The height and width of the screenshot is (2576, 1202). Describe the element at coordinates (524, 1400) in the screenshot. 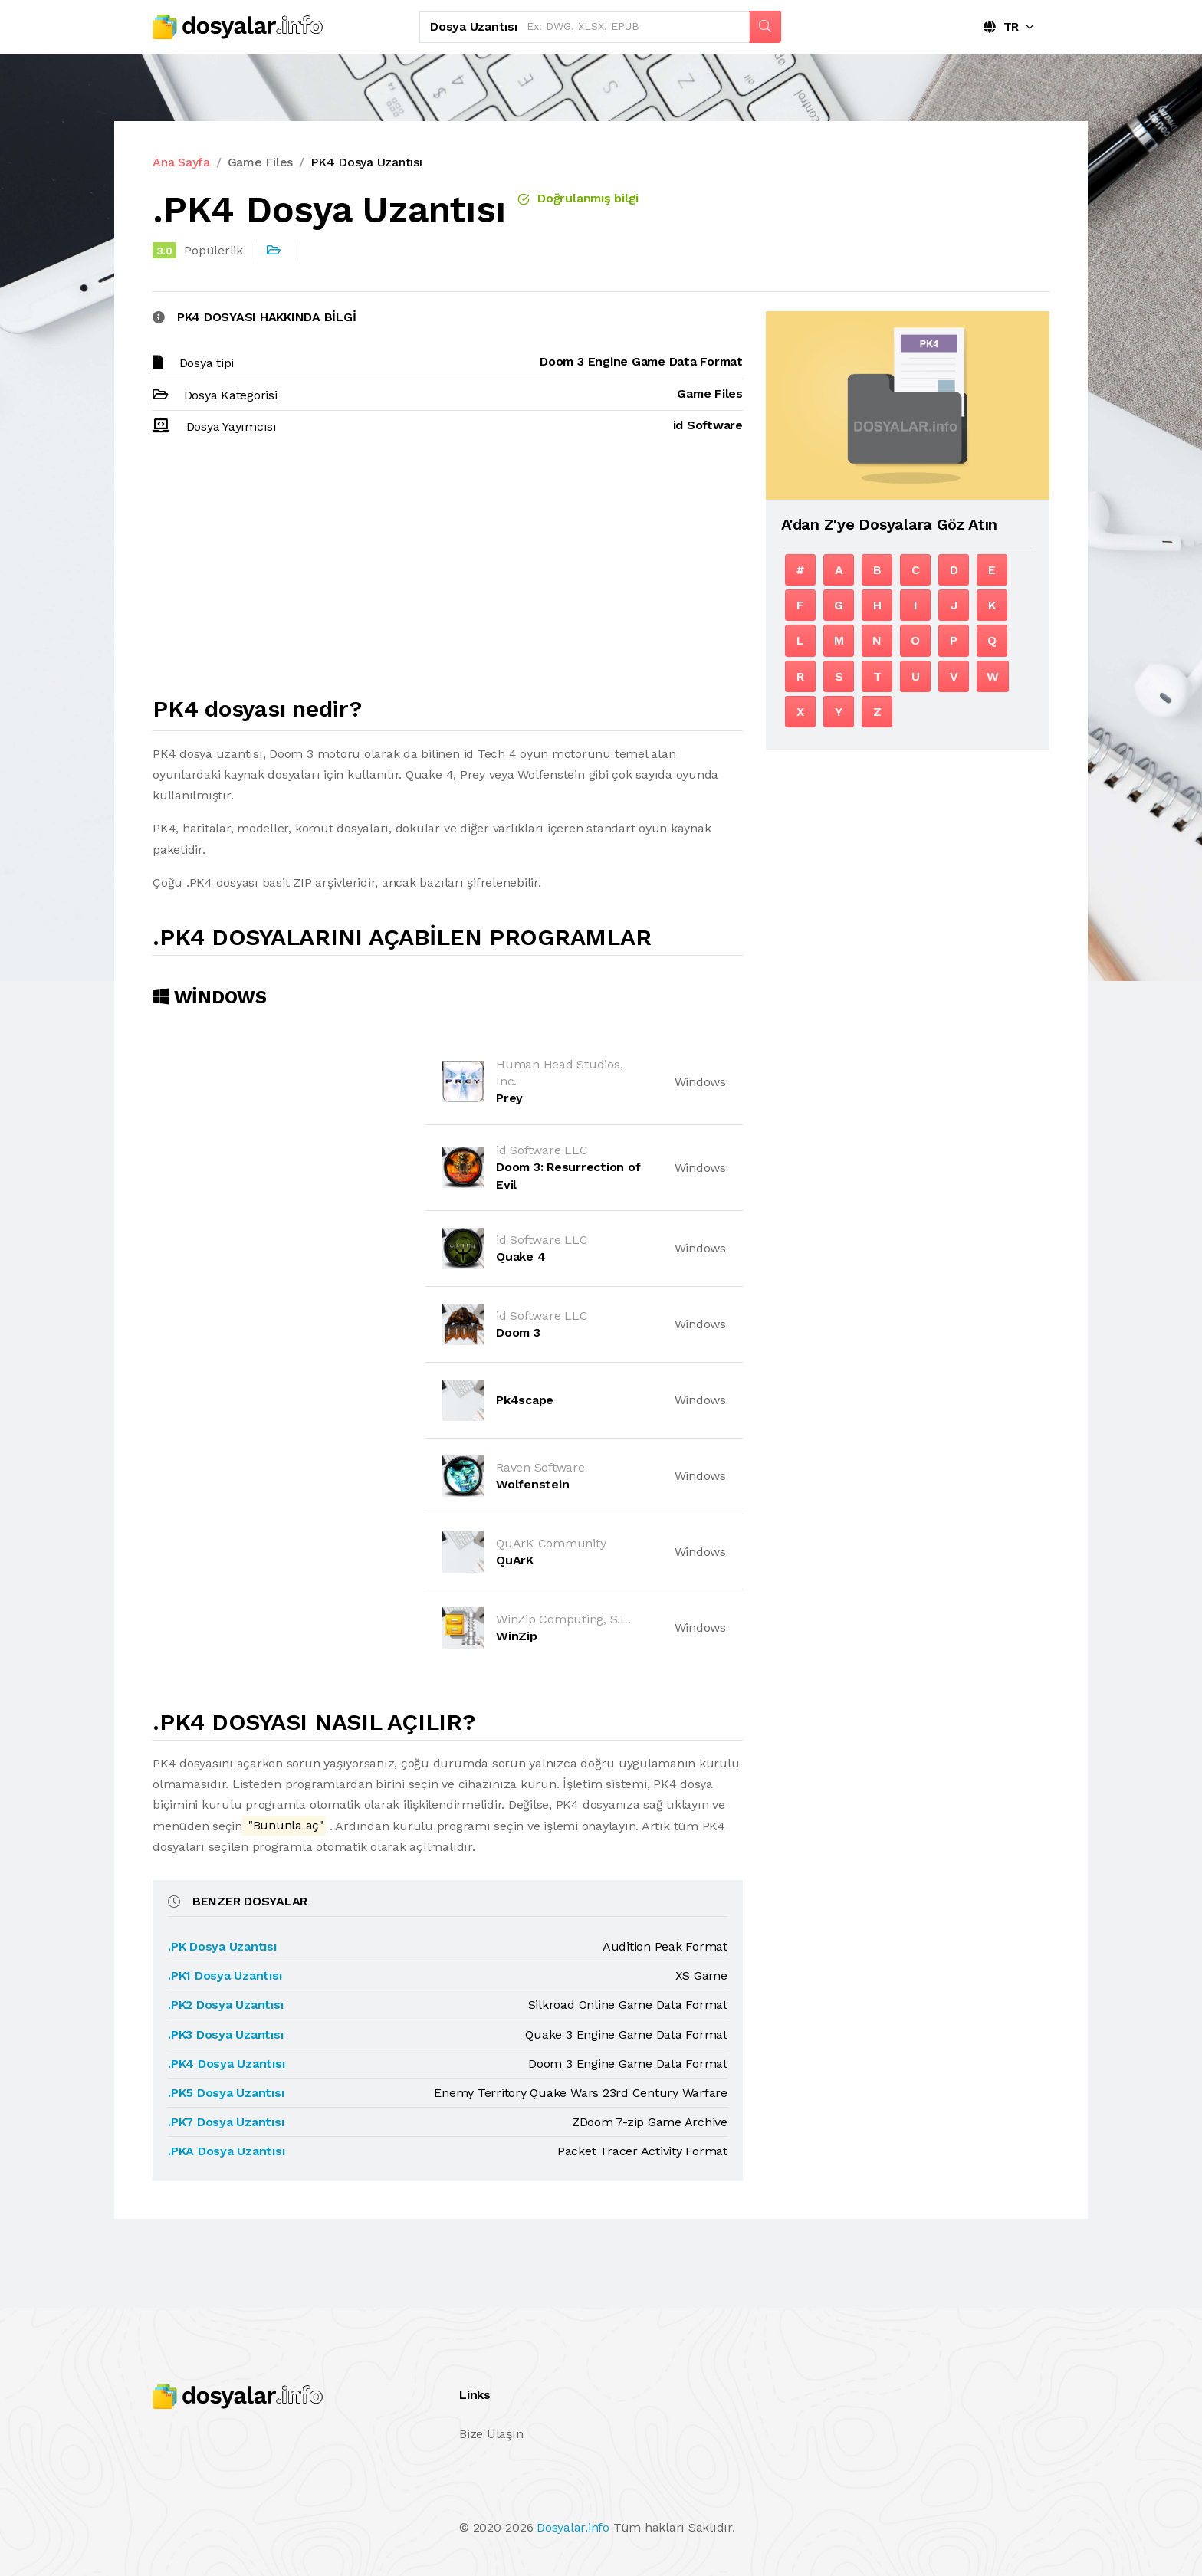

I see `Pk4scape` at that location.